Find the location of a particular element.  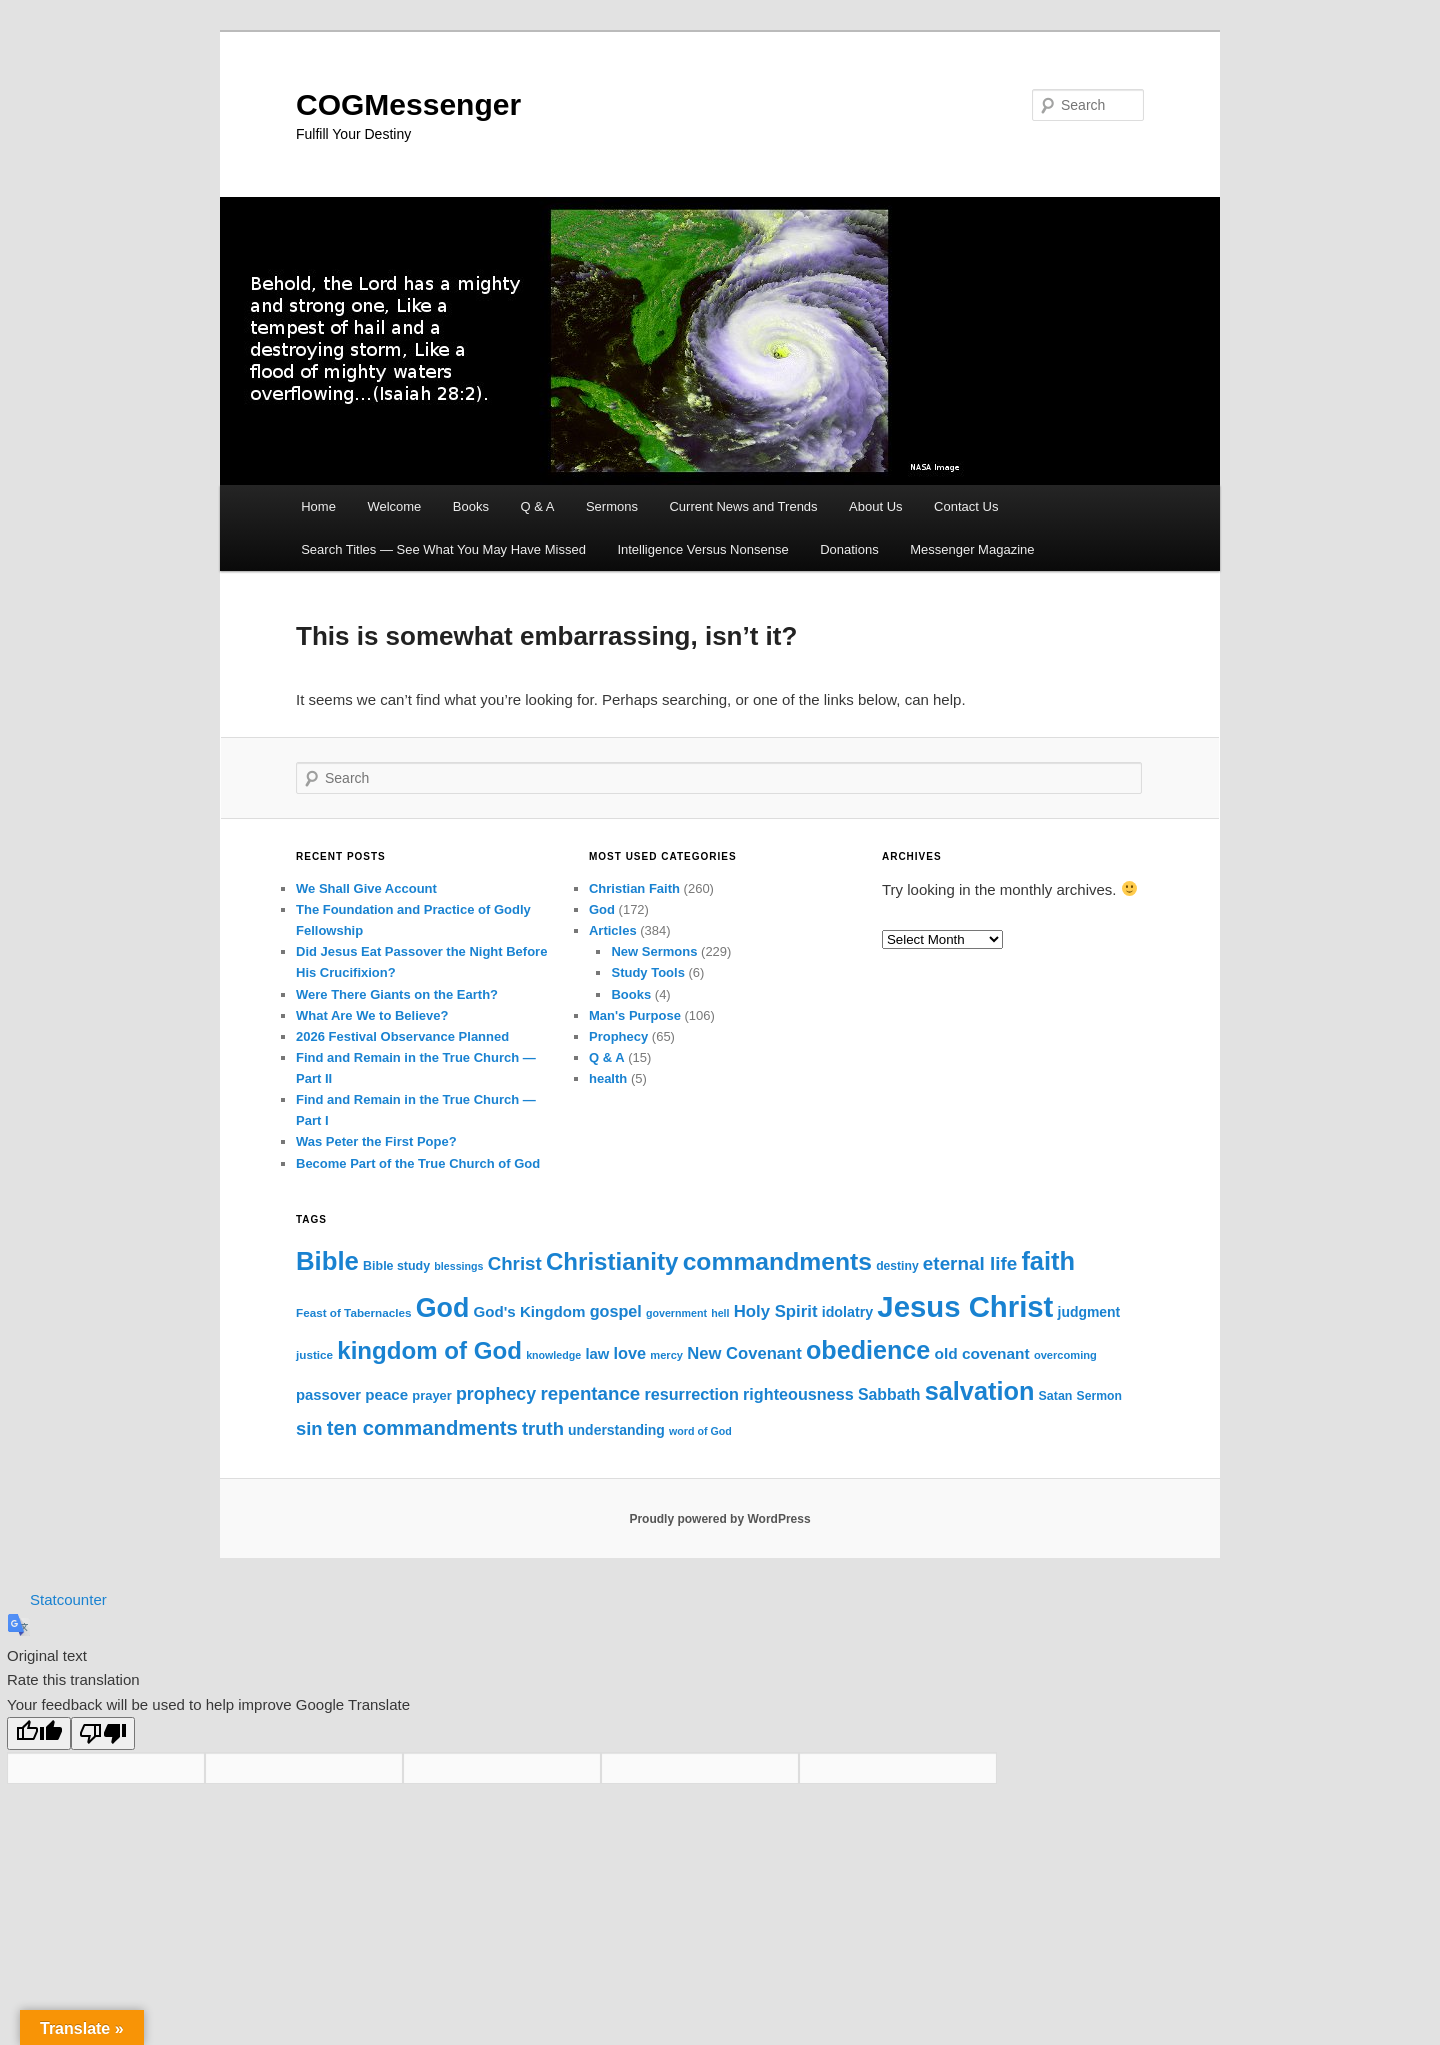

law [law (22 items)] is located at coordinates (597, 1354).